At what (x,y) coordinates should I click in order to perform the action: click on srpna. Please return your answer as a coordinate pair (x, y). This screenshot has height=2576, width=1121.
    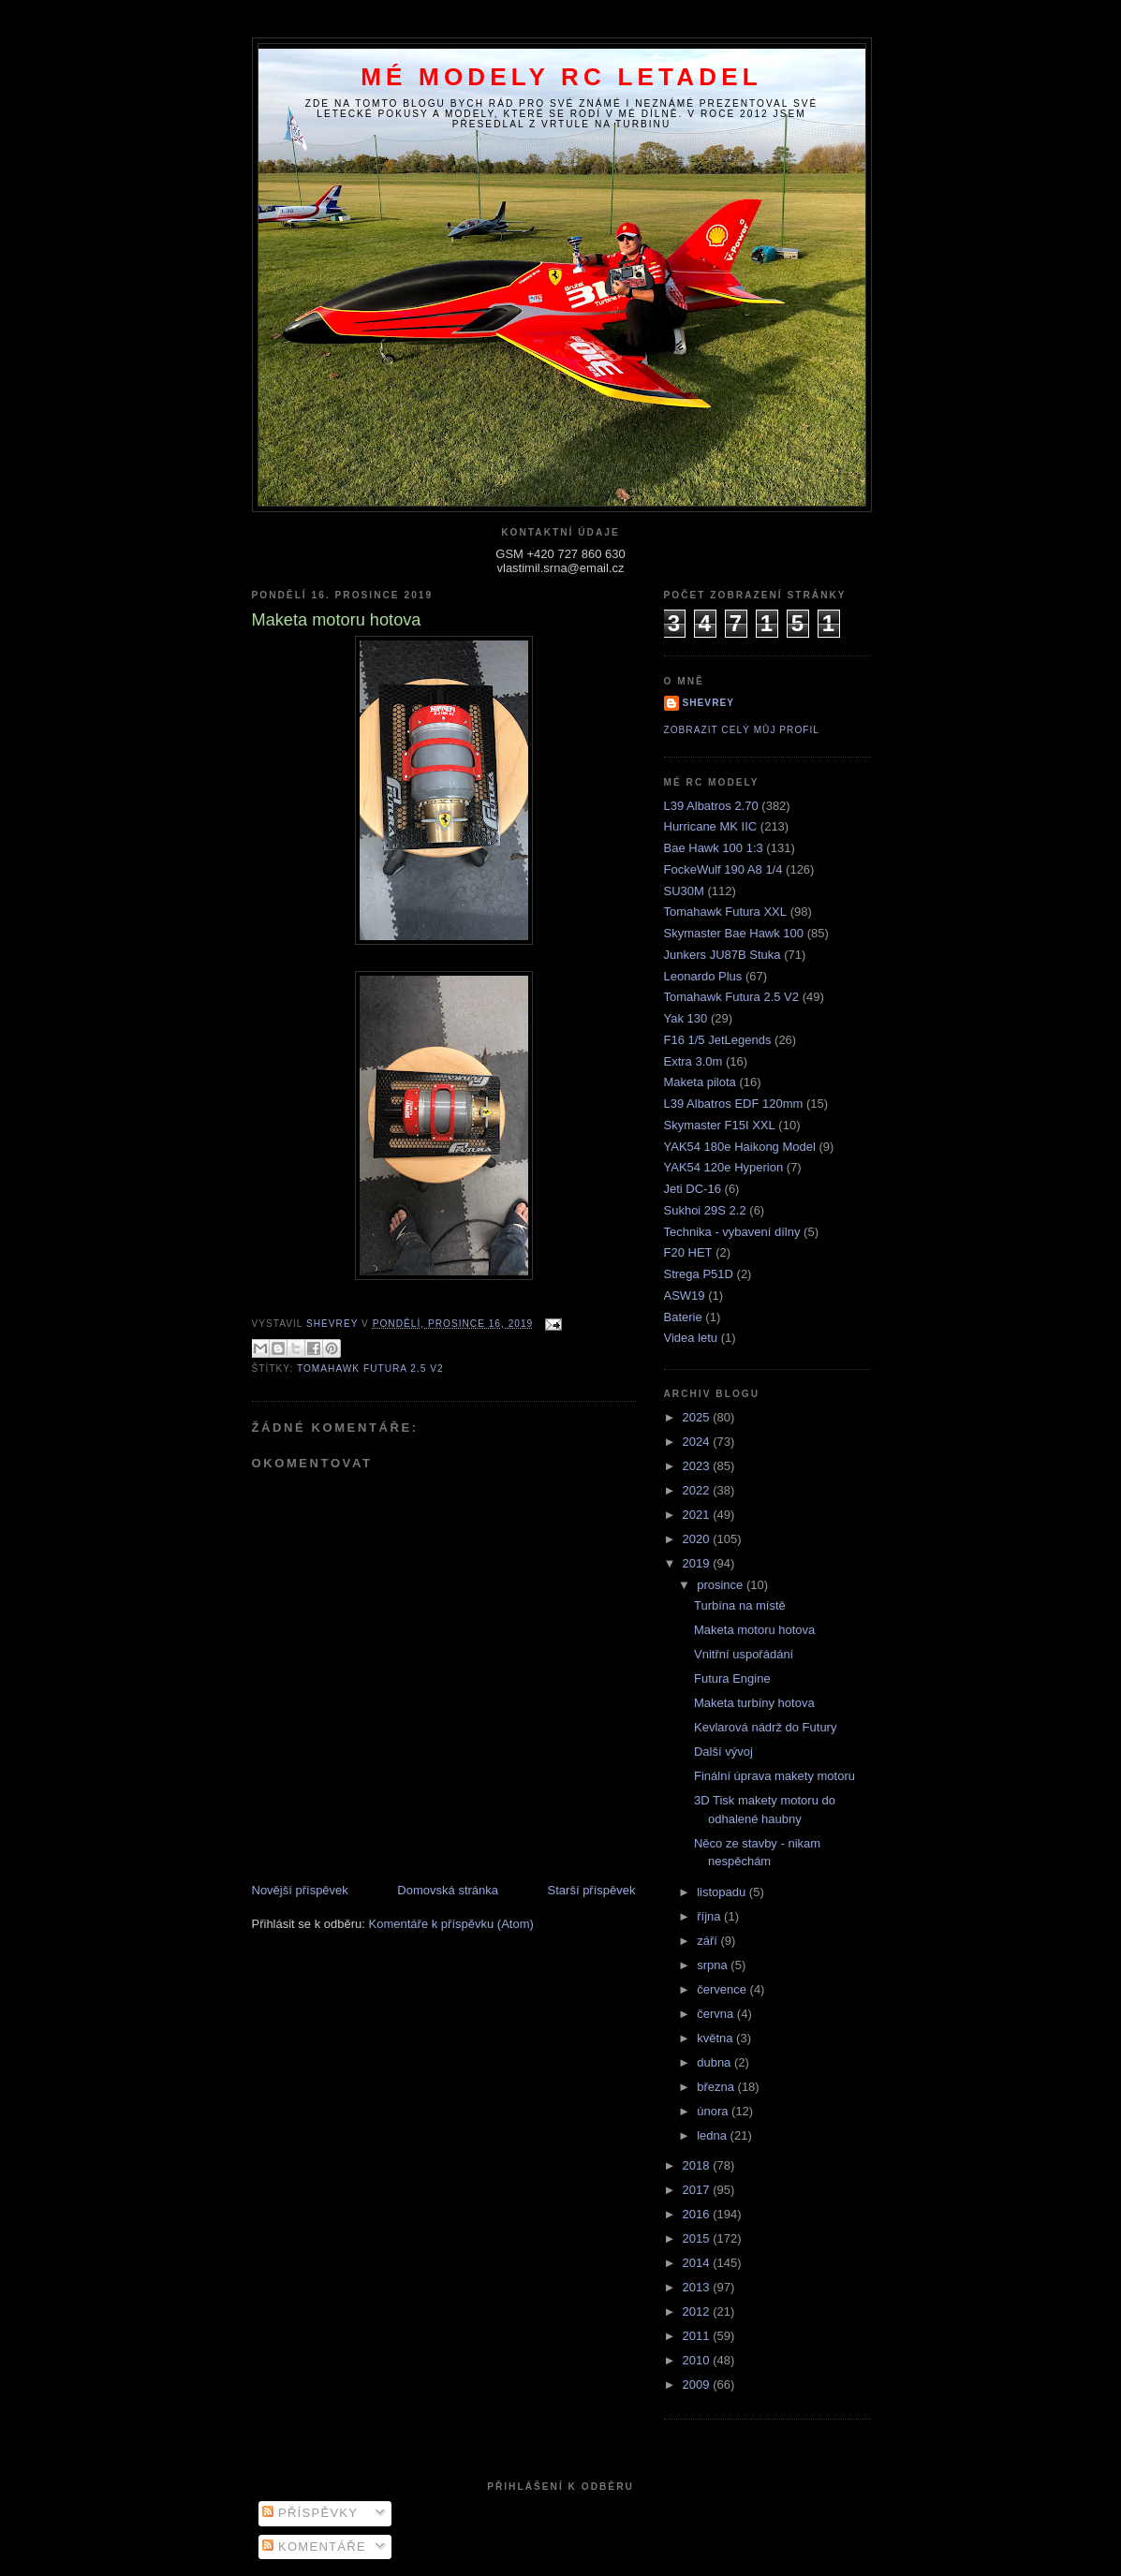
    Looking at the image, I should click on (713, 1965).